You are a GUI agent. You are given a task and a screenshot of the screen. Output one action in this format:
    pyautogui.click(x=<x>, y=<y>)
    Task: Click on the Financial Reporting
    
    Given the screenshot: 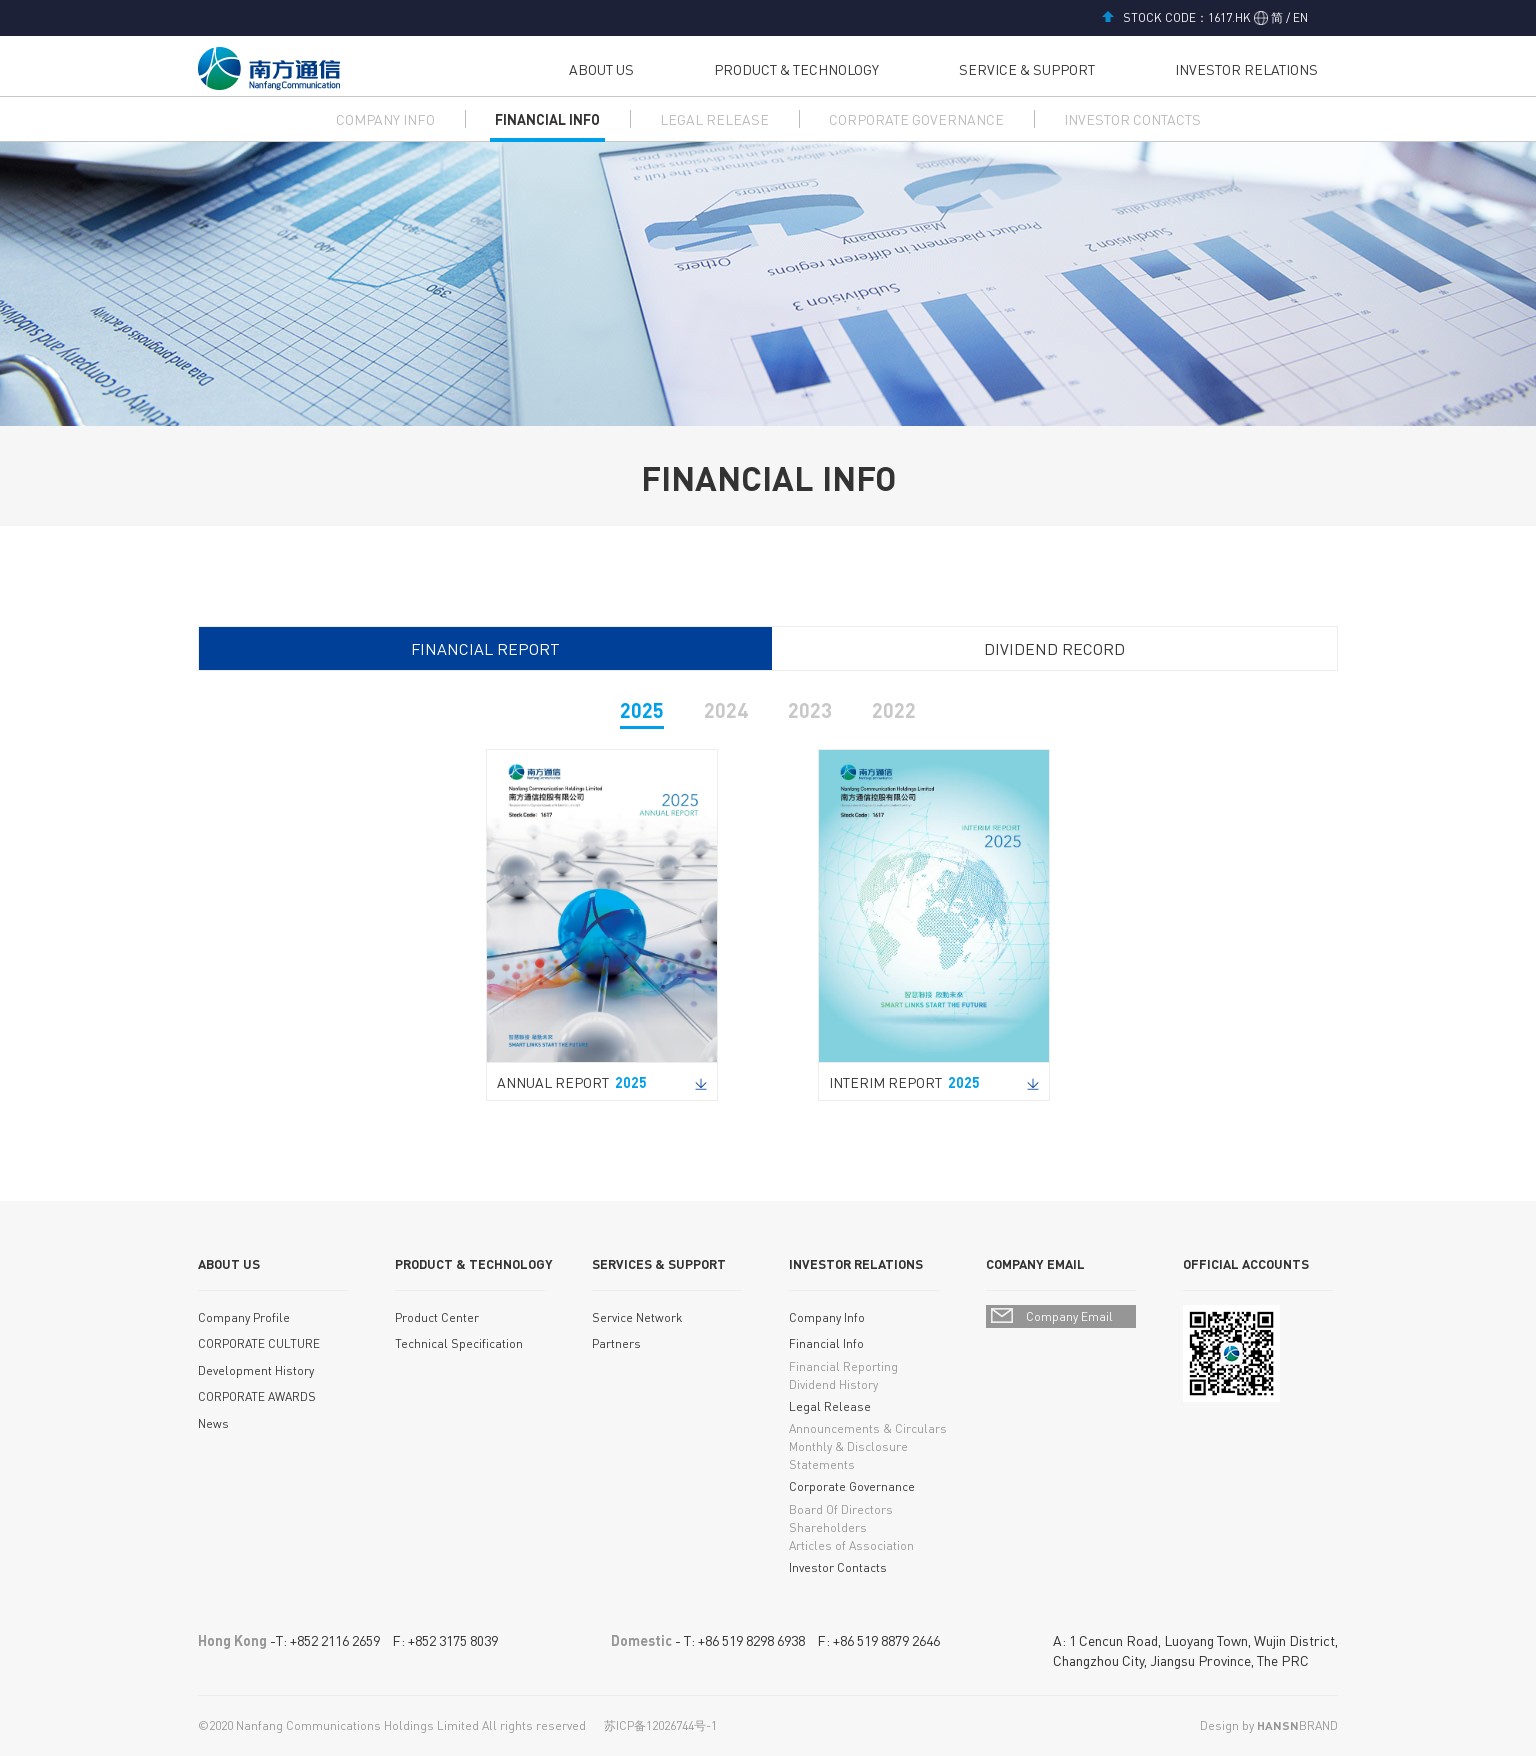 What is the action you would take?
    pyautogui.click(x=843, y=1366)
    